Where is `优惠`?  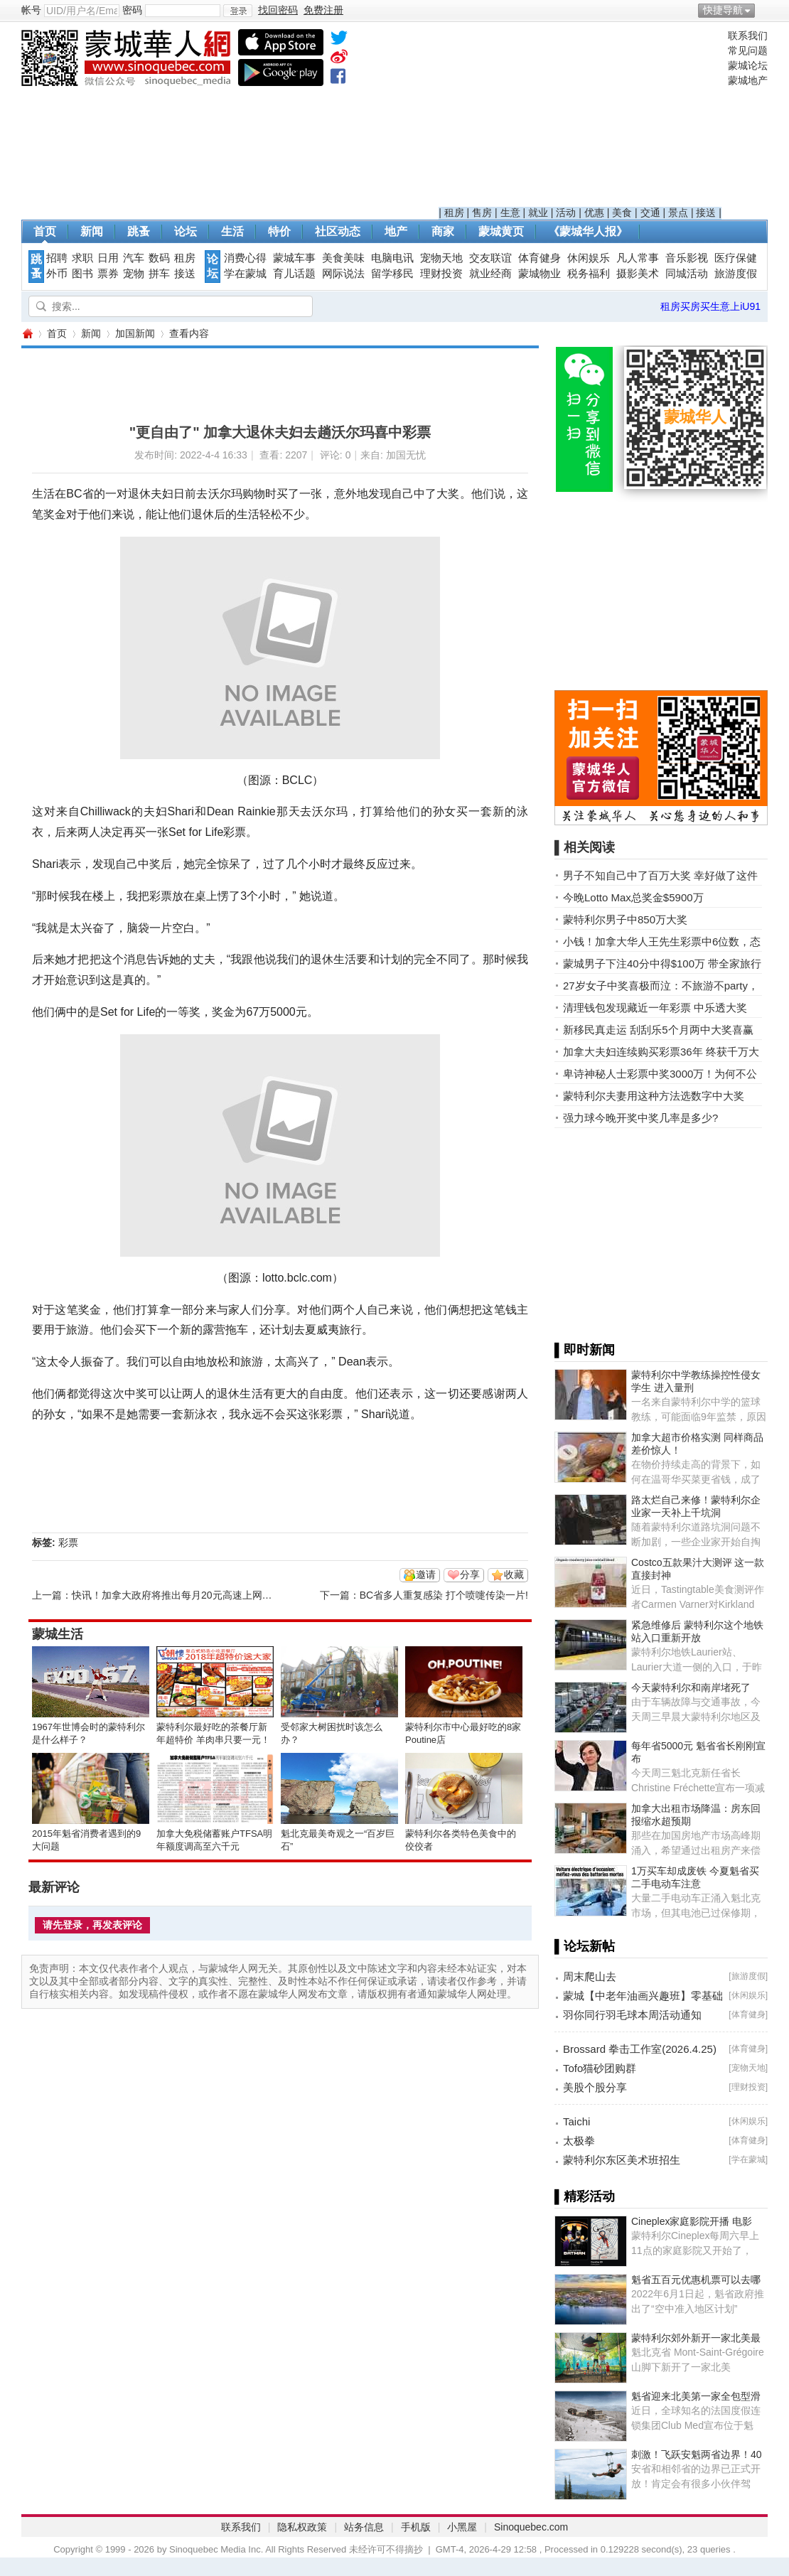
优惠 is located at coordinates (594, 212).